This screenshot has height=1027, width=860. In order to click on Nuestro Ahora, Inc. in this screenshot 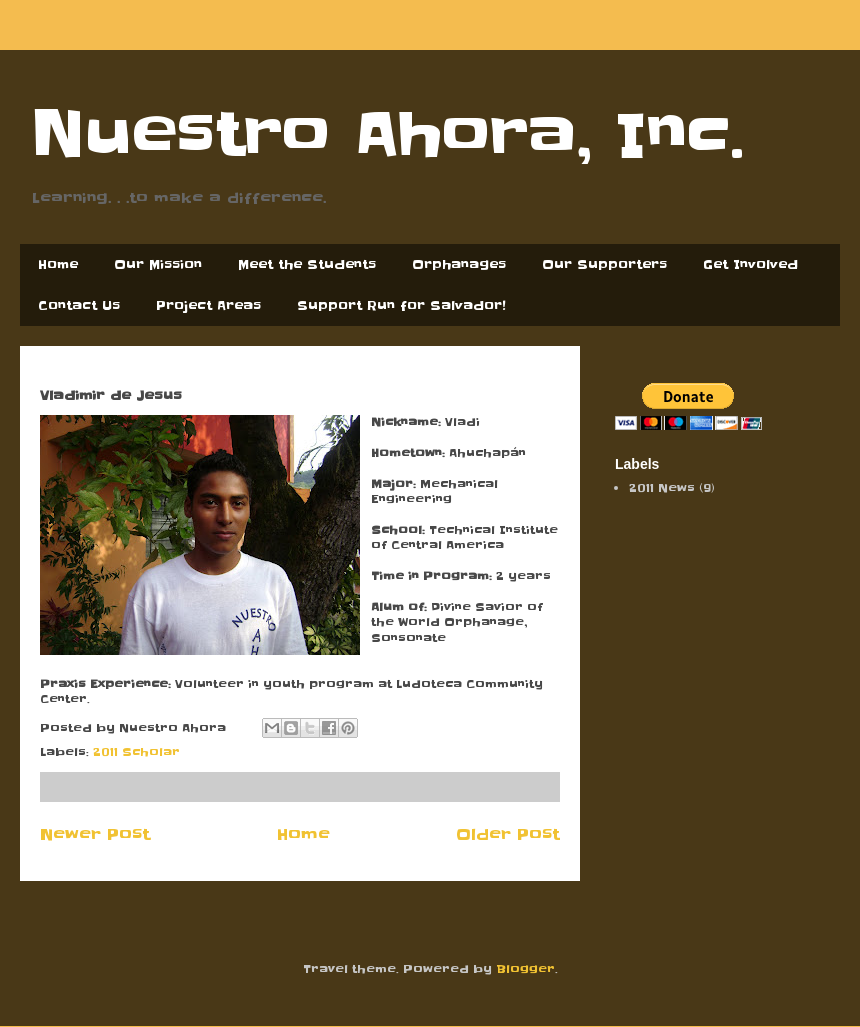, I will do `click(387, 135)`.